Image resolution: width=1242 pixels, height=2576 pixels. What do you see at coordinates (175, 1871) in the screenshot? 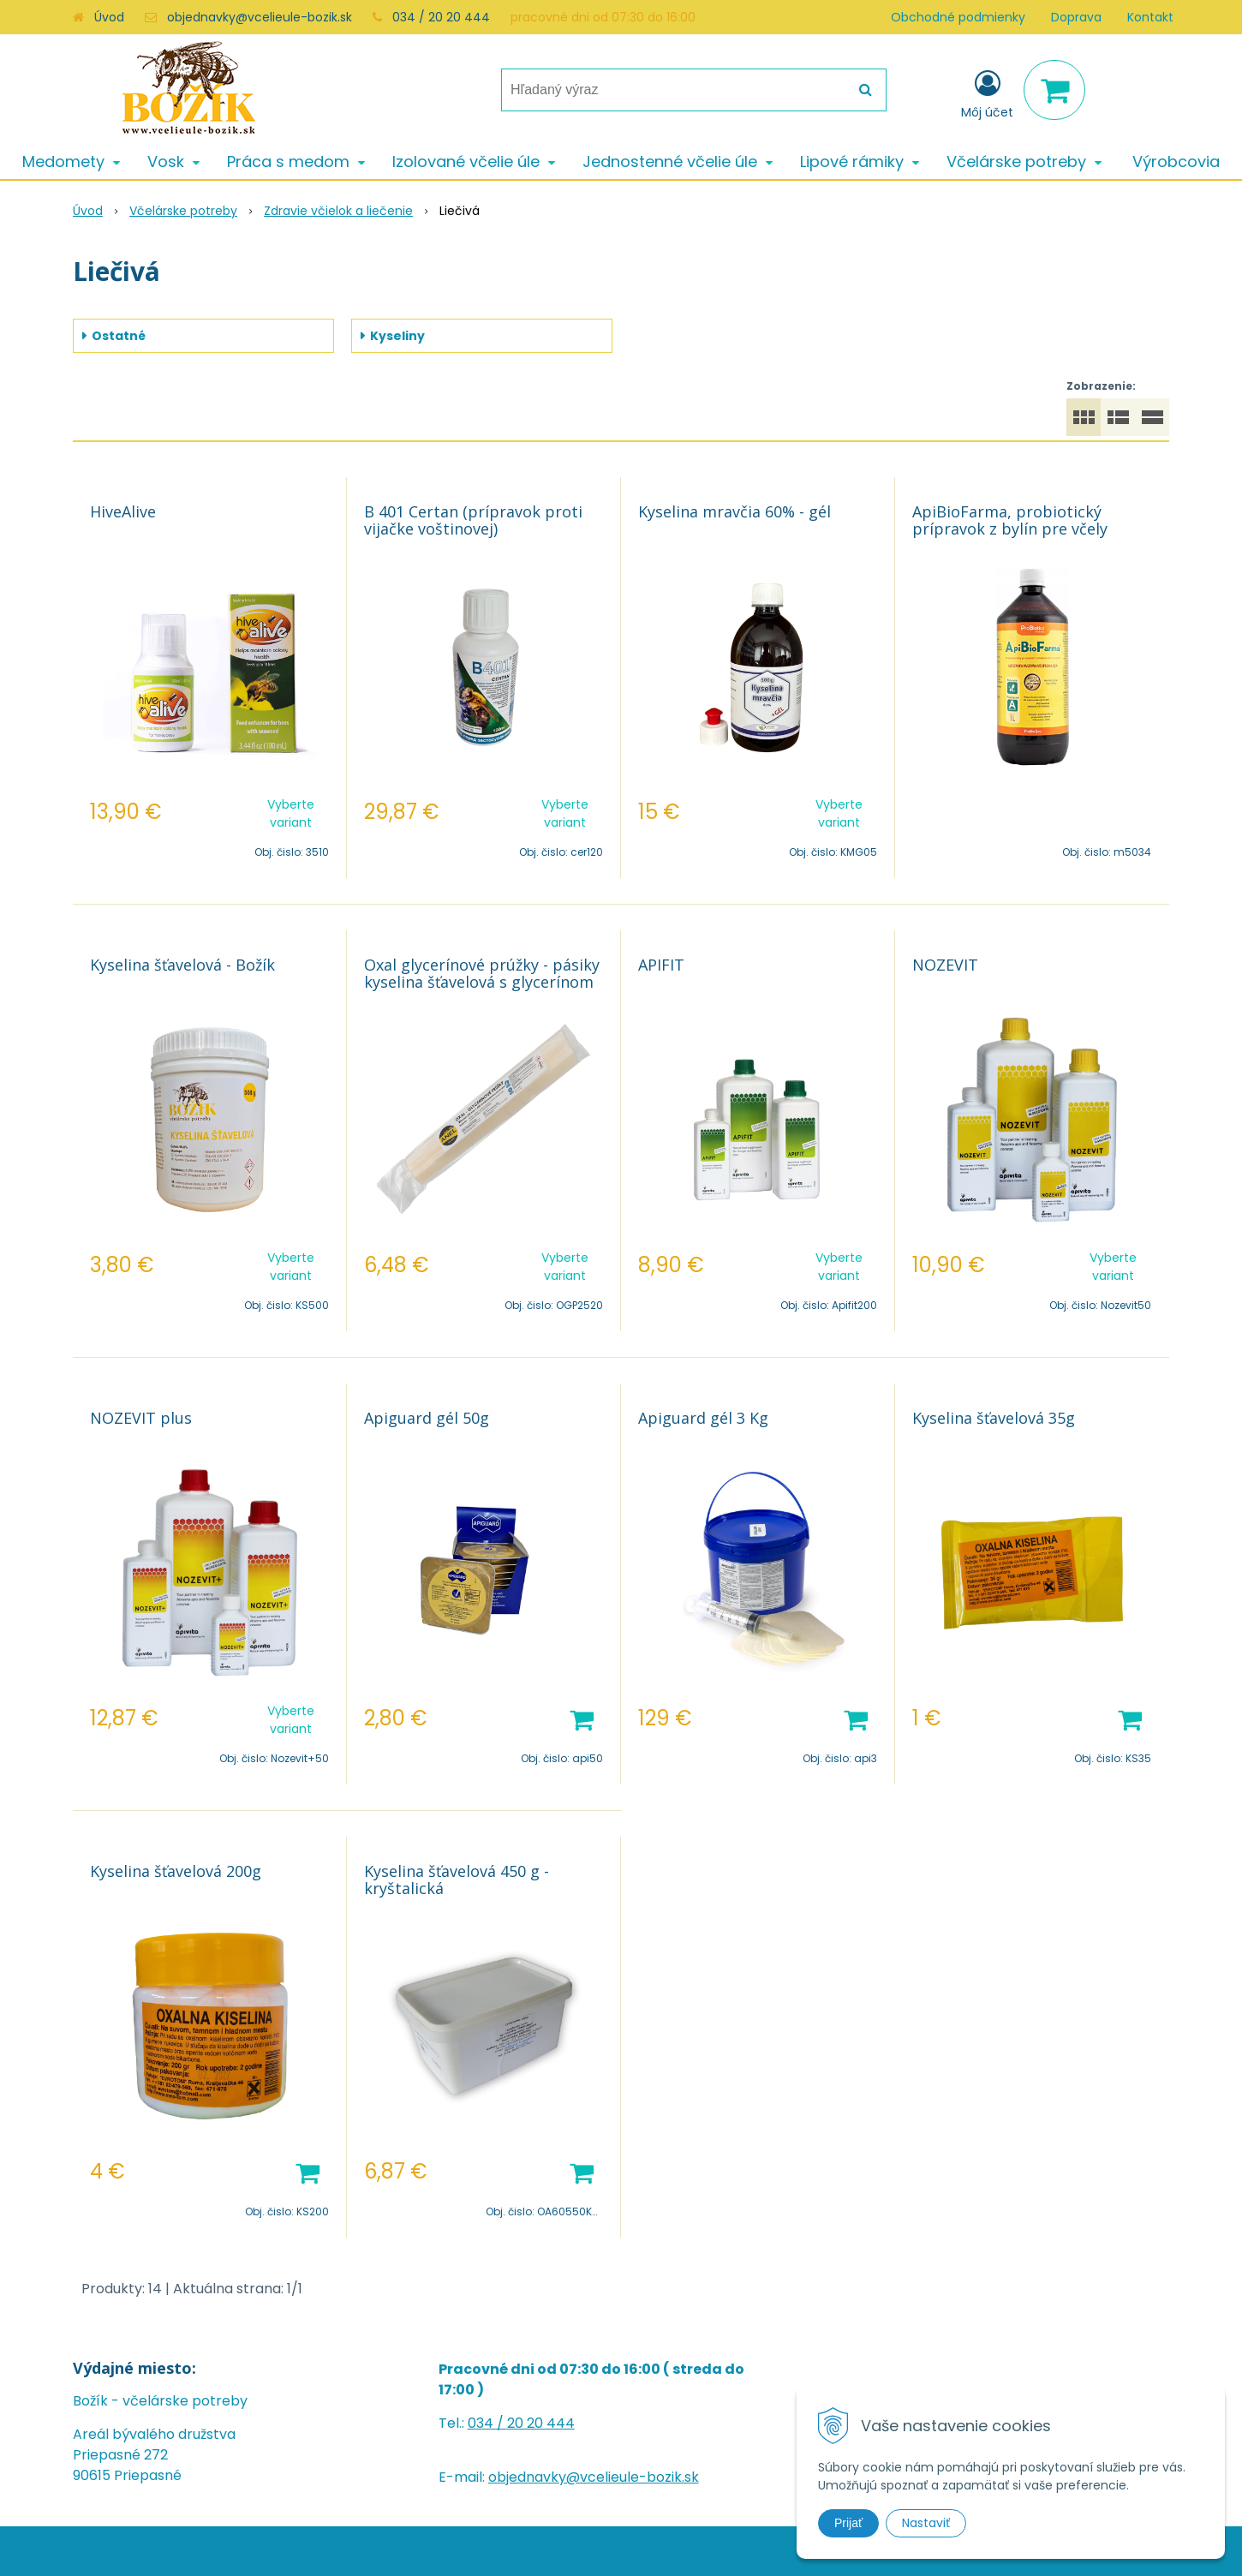
I see `Kyselina šťavelová 200g` at bounding box center [175, 1871].